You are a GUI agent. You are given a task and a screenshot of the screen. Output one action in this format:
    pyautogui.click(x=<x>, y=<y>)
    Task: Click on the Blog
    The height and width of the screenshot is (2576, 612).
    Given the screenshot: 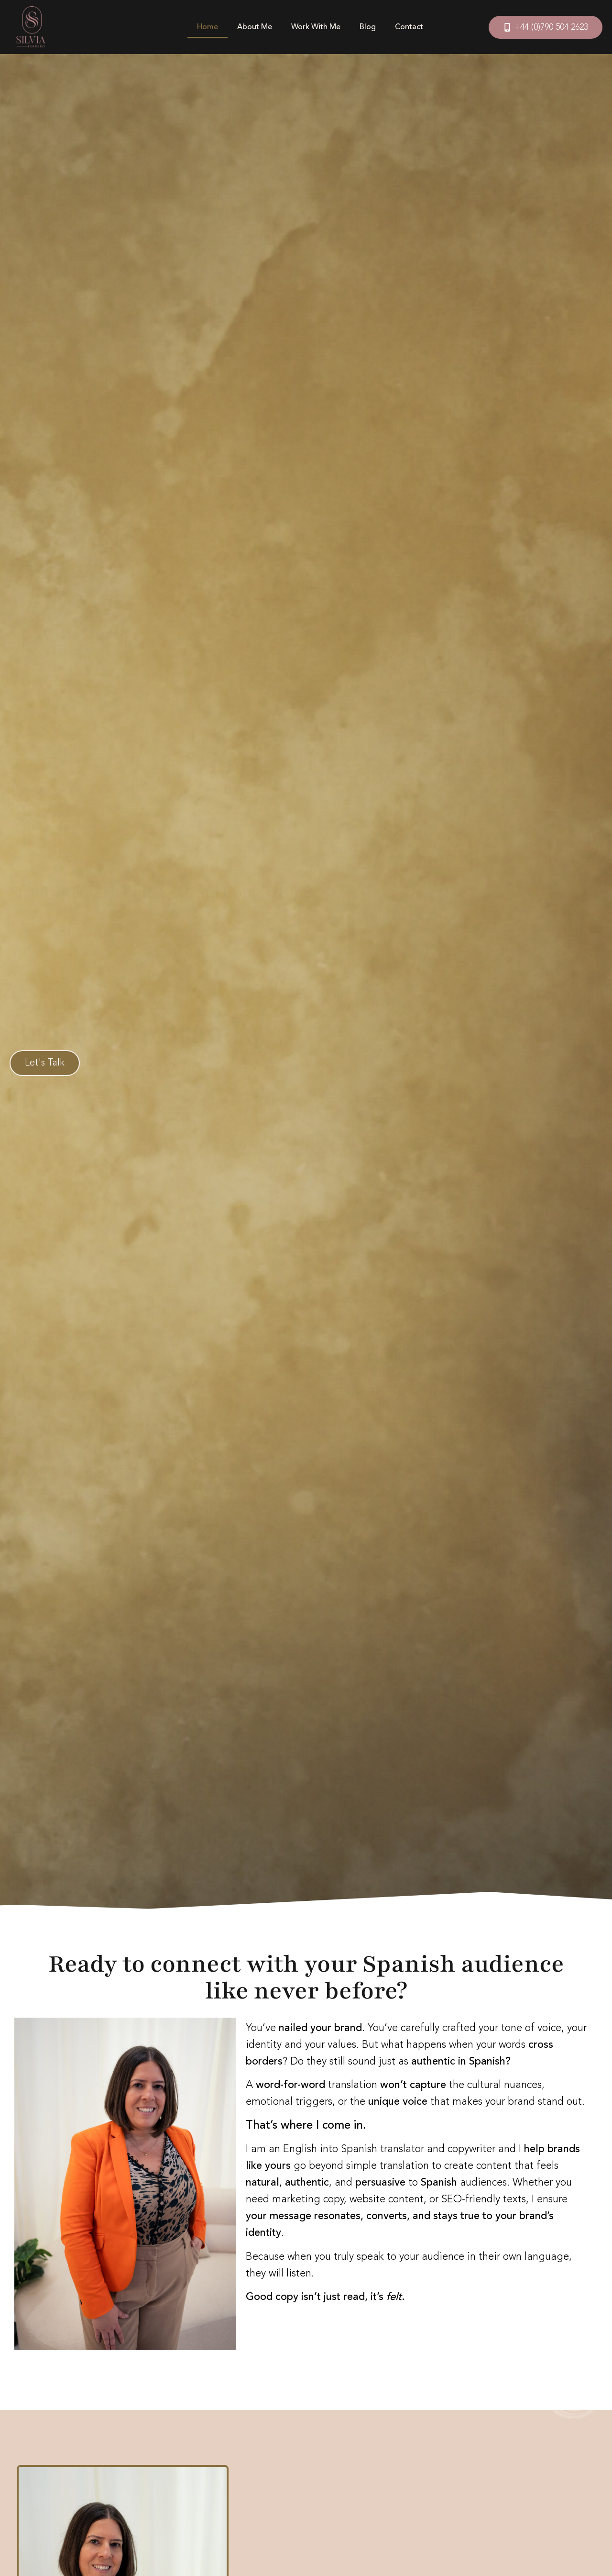 What is the action you would take?
    pyautogui.click(x=368, y=27)
    